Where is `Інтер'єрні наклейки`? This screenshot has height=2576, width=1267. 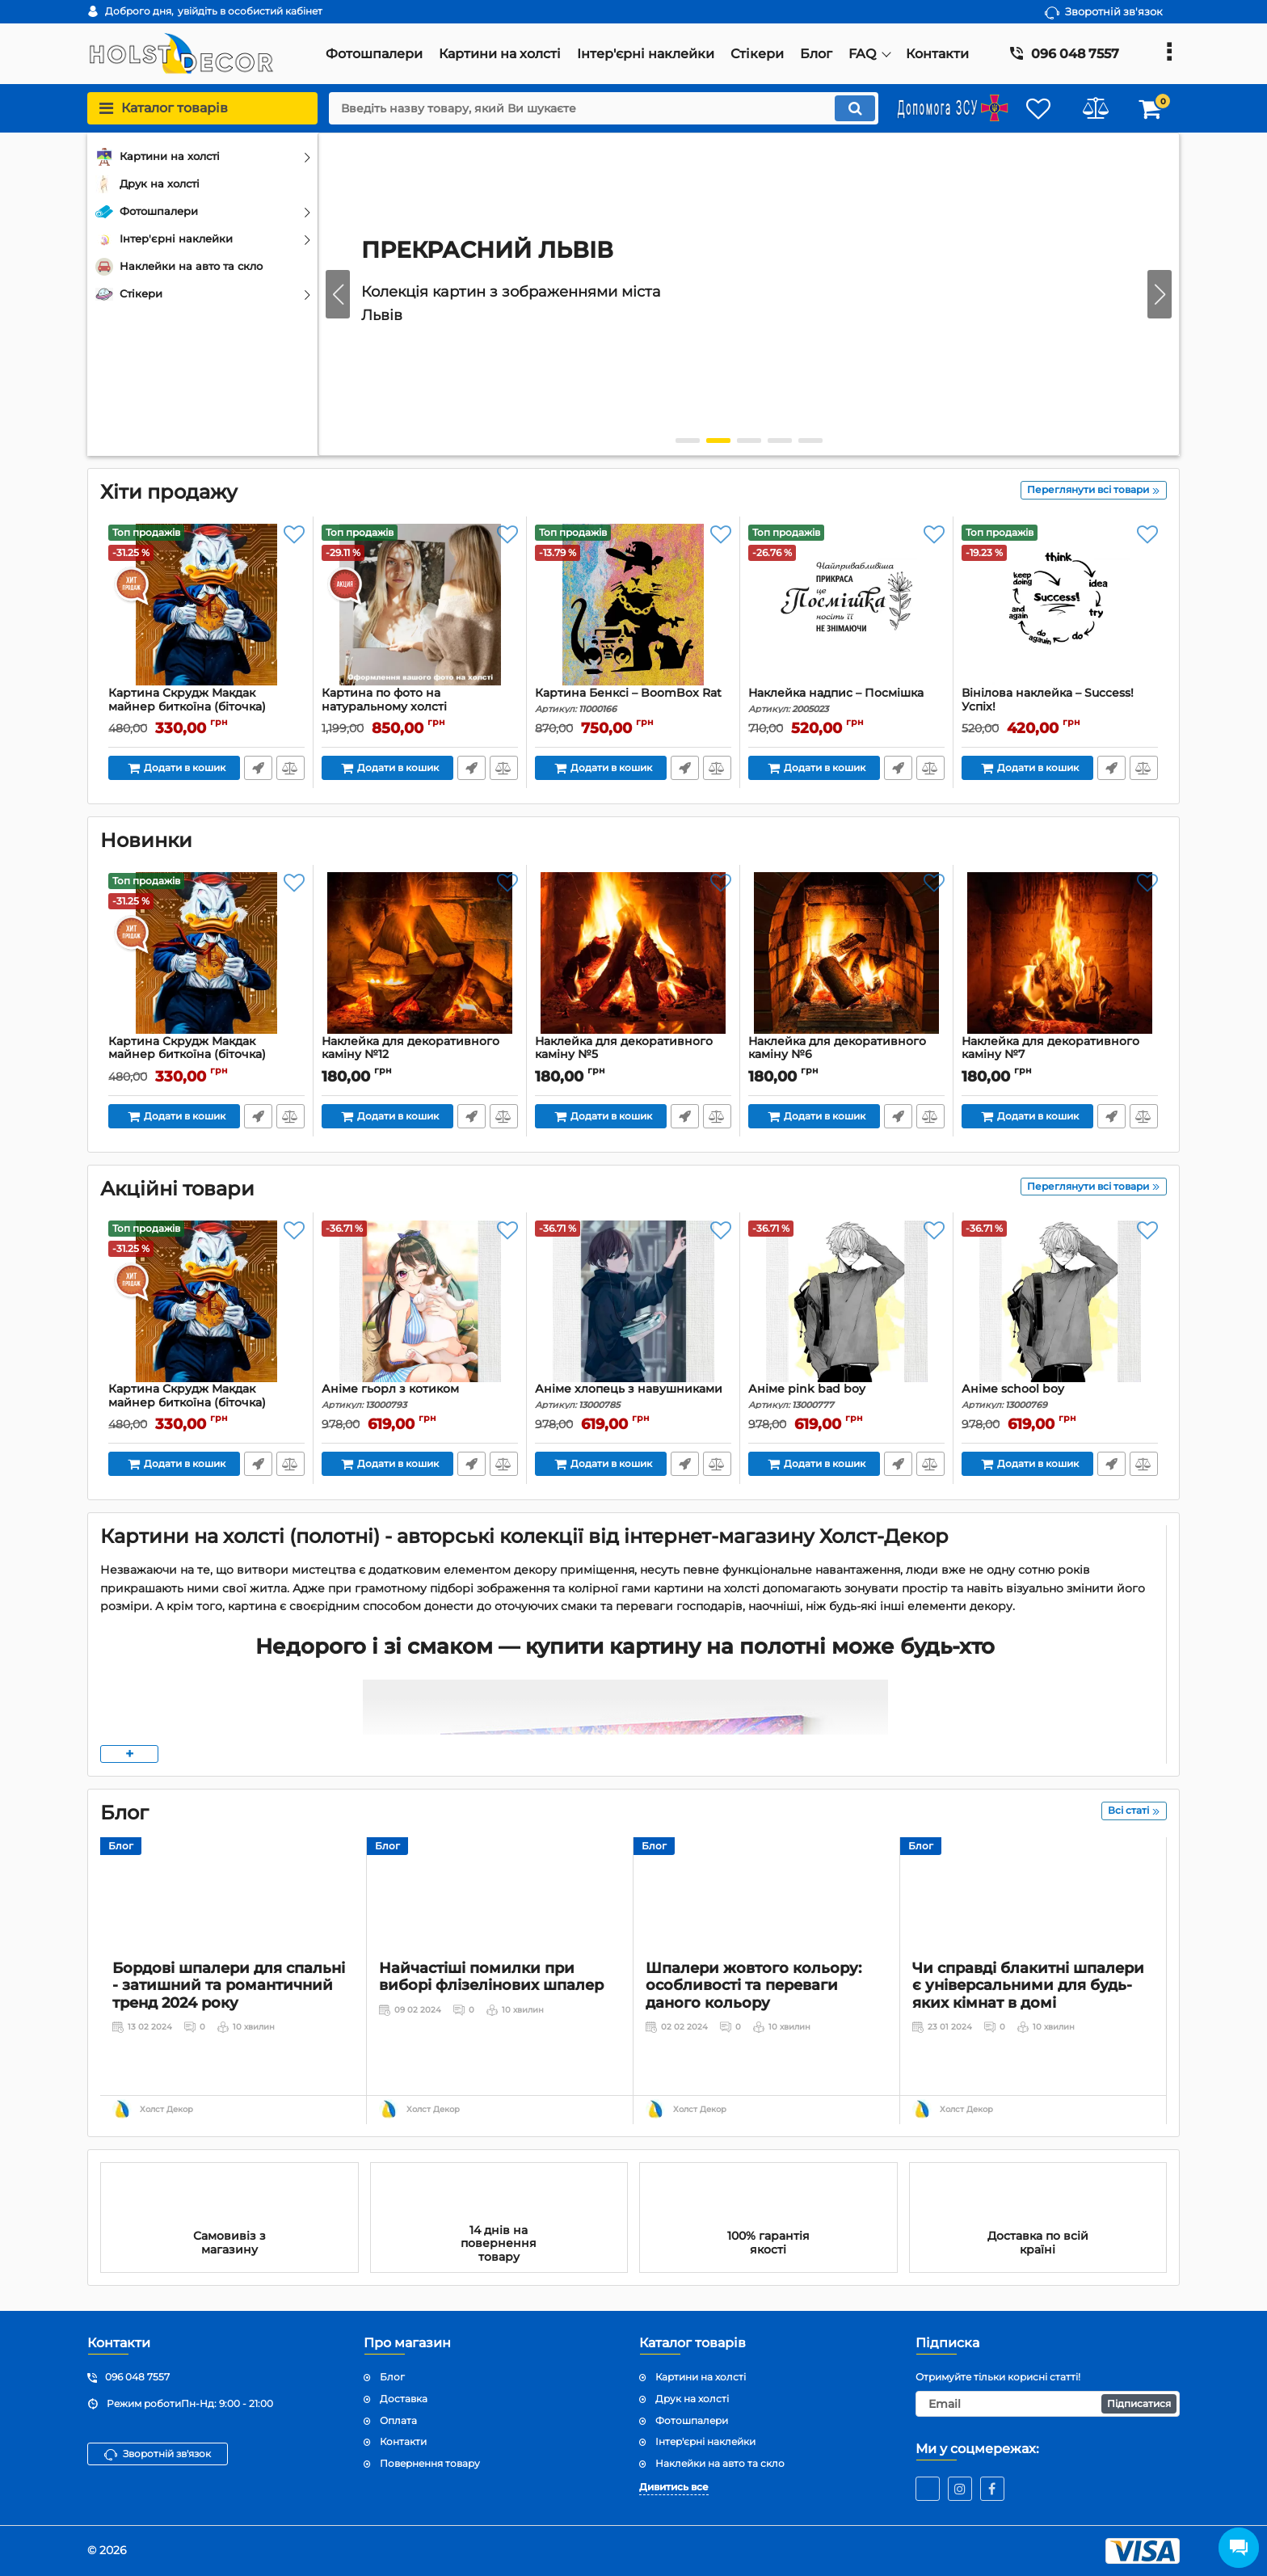 Інтер'єрні наклейки is located at coordinates (705, 2441).